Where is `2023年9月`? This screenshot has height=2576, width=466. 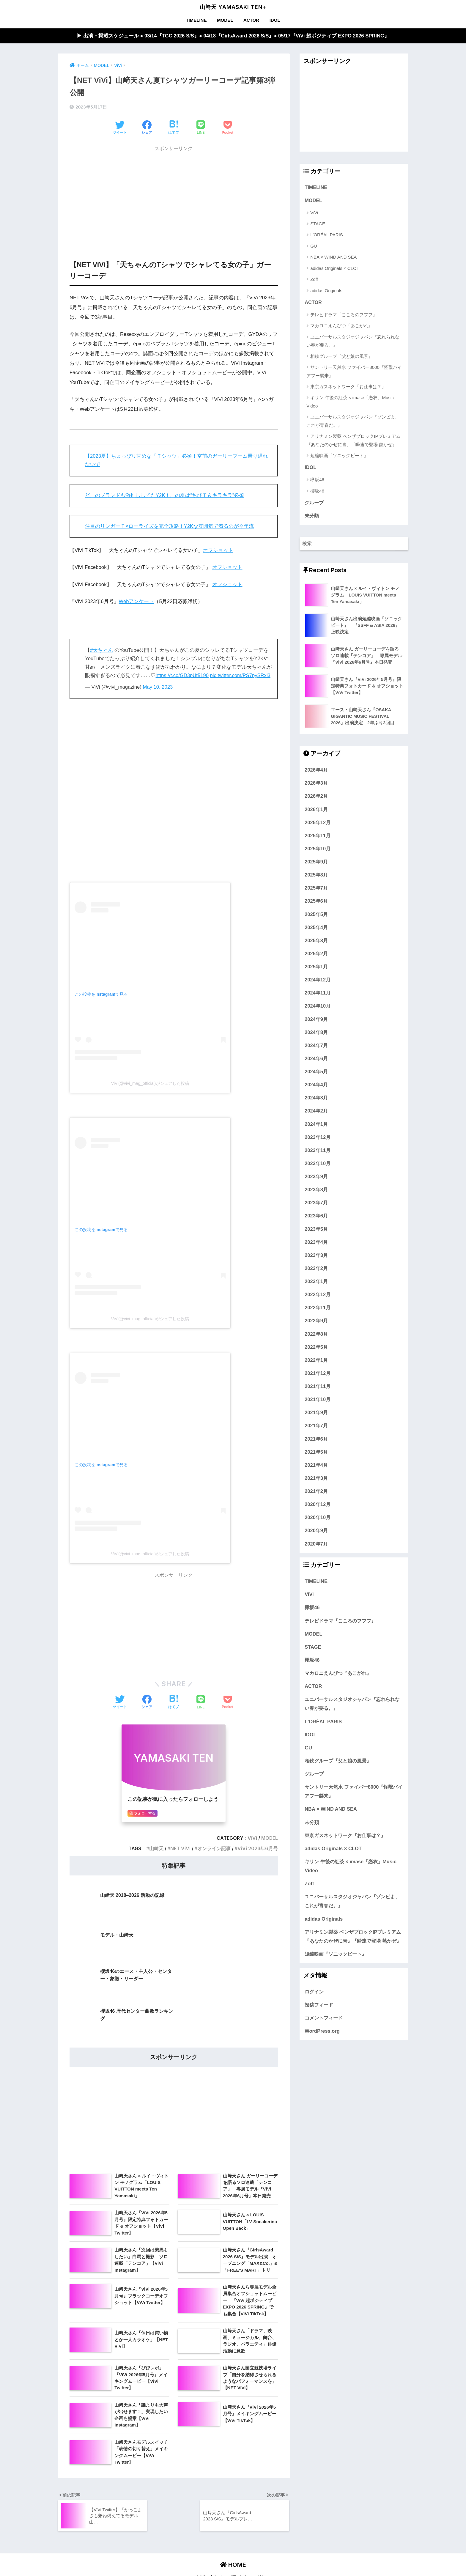
2023年9月 is located at coordinates (316, 1177).